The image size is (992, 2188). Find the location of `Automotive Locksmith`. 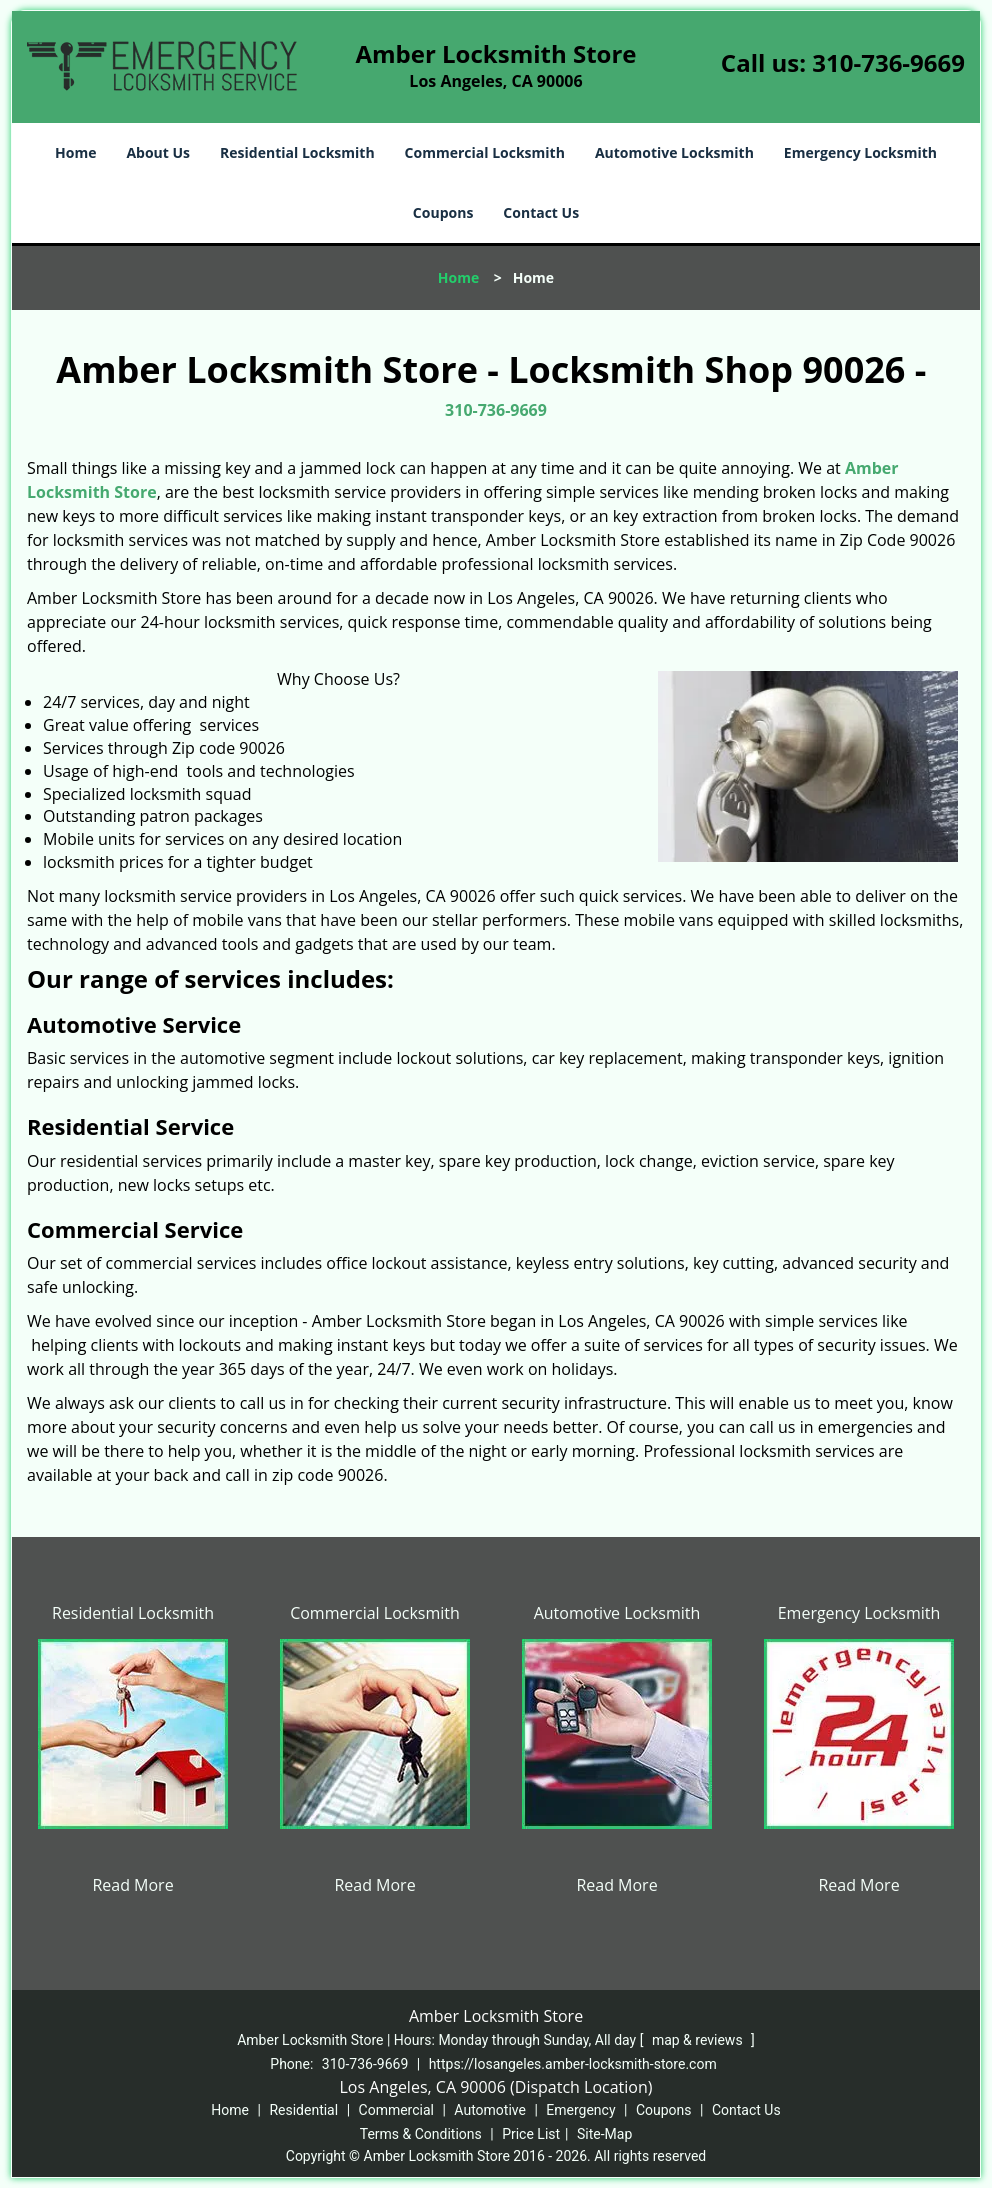

Automotive Locksmith is located at coordinates (674, 152).